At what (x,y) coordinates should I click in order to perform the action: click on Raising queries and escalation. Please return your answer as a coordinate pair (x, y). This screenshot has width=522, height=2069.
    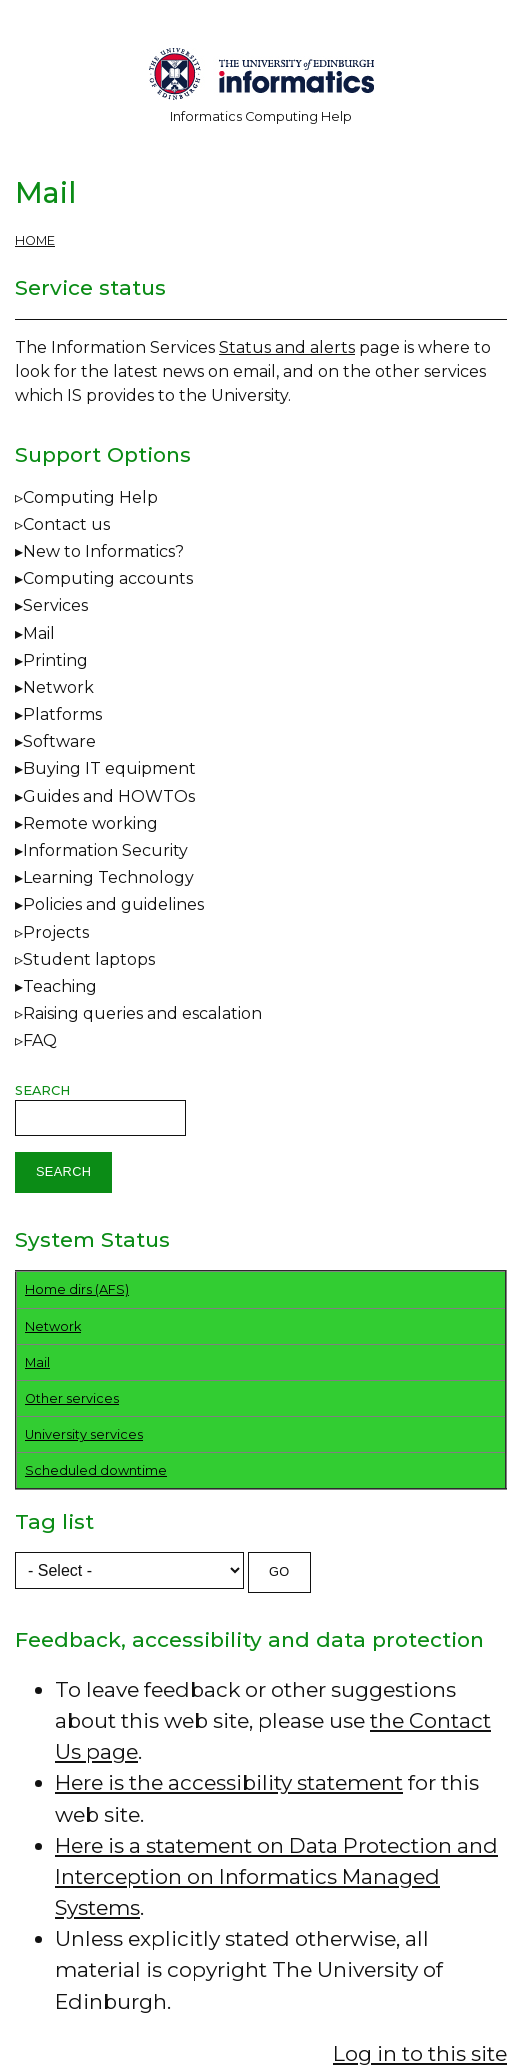
    Looking at the image, I should click on (142, 1013).